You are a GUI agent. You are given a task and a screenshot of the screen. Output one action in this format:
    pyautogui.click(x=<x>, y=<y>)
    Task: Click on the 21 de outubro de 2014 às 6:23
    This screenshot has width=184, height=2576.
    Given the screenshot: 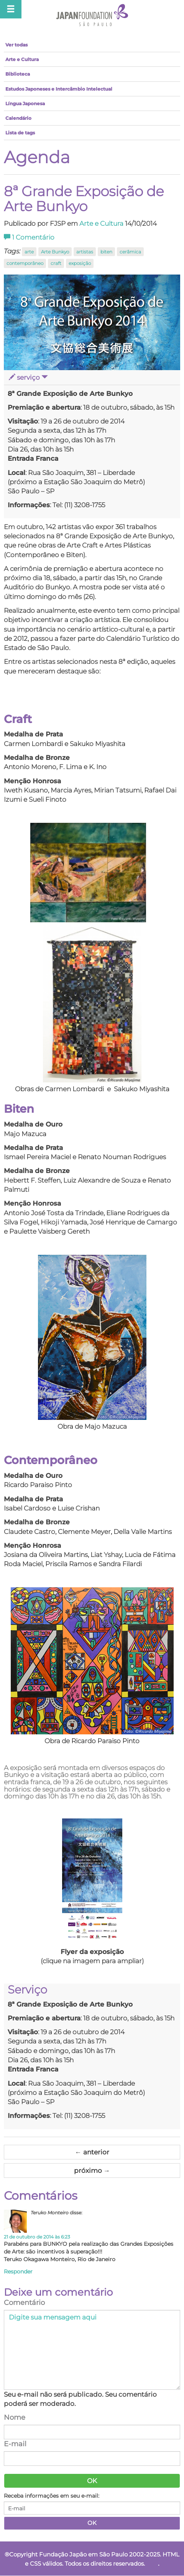 What is the action you would take?
    pyautogui.click(x=37, y=2237)
    